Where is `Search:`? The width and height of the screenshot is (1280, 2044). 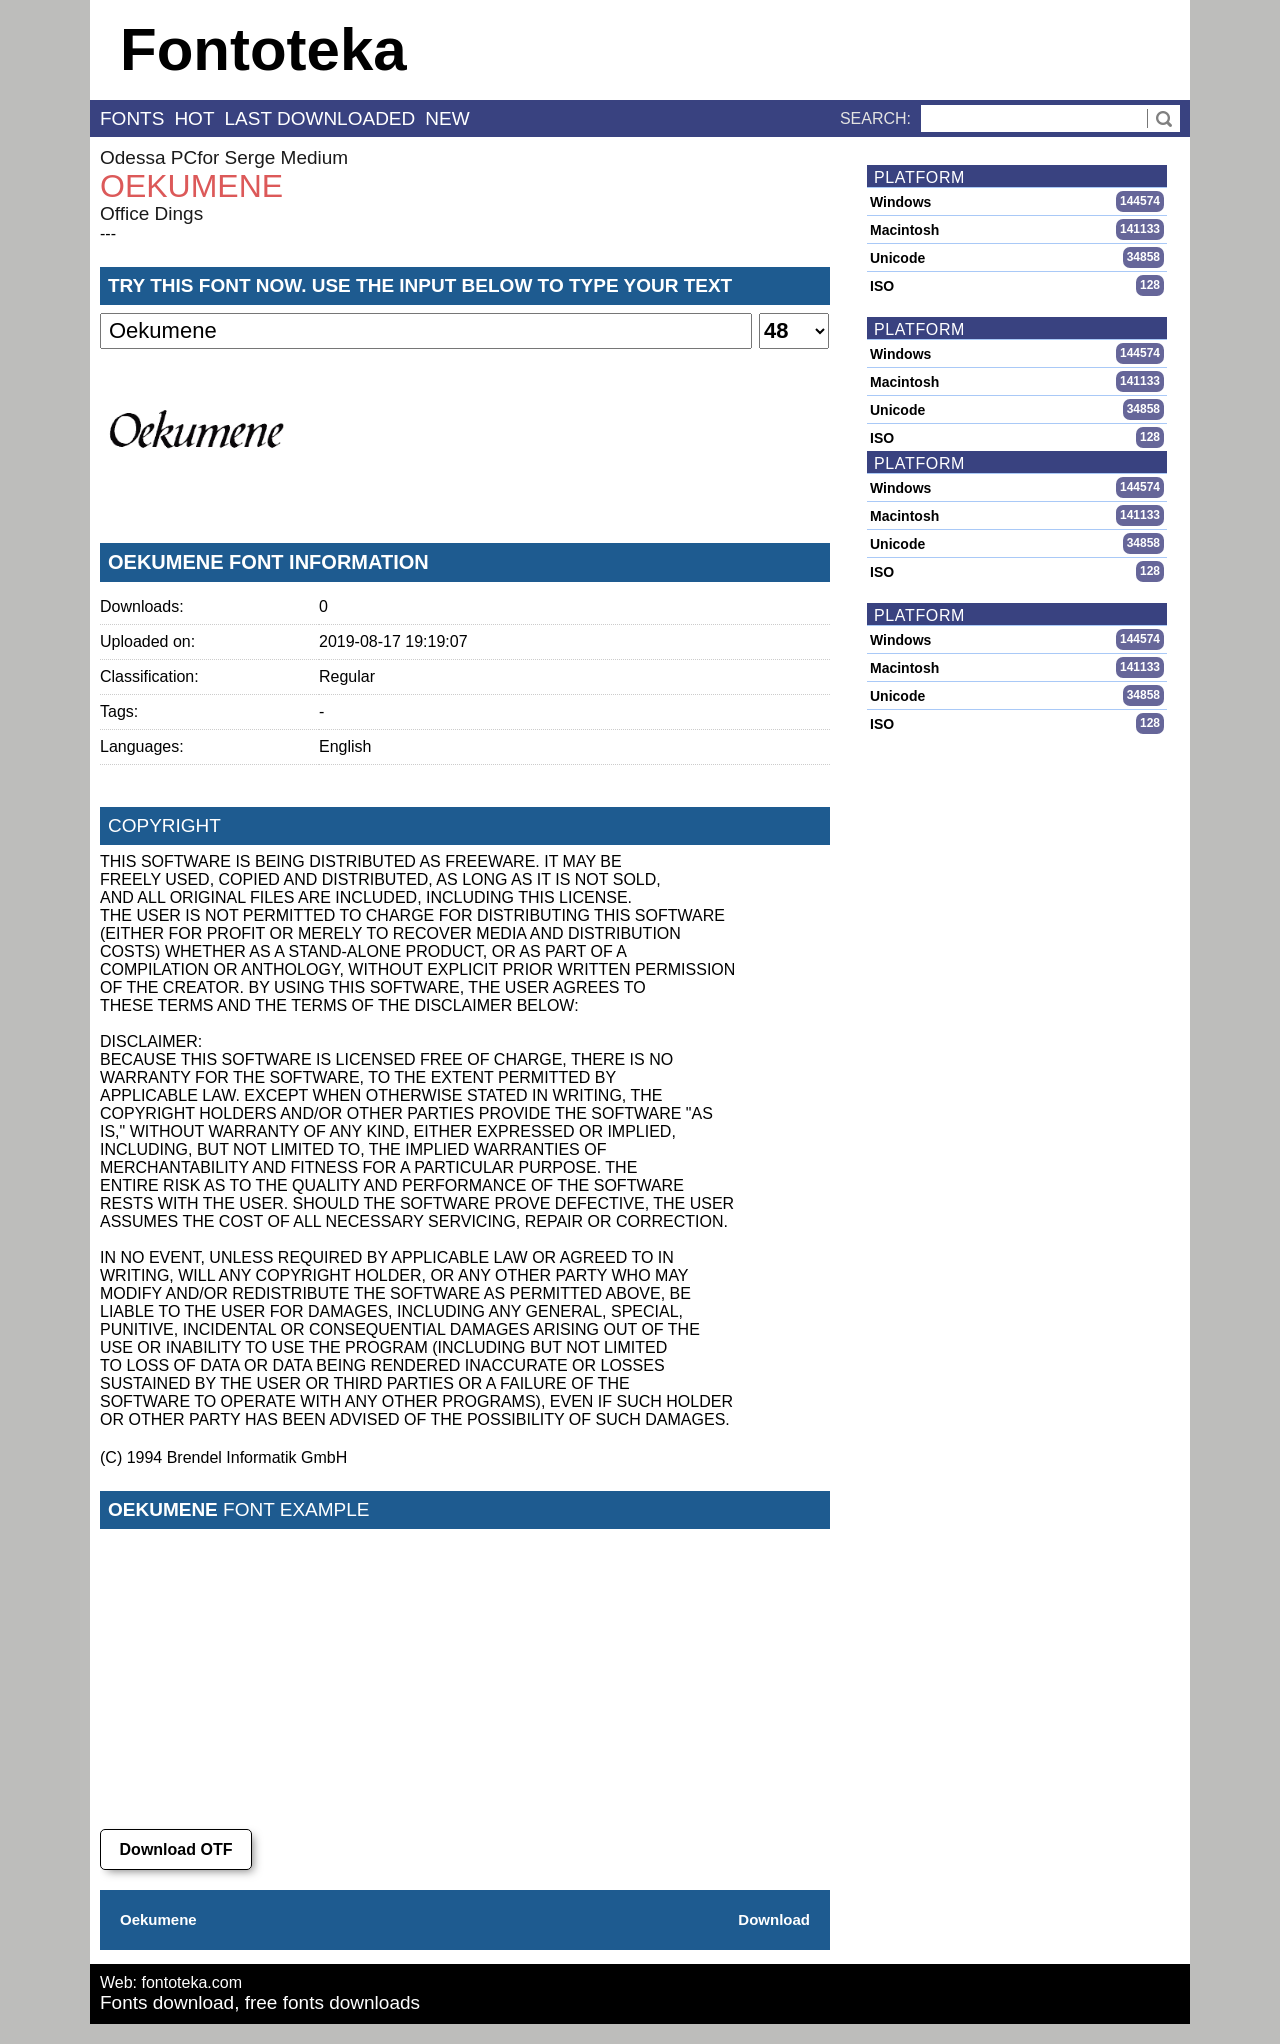 Search: is located at coordinates (875, 118).